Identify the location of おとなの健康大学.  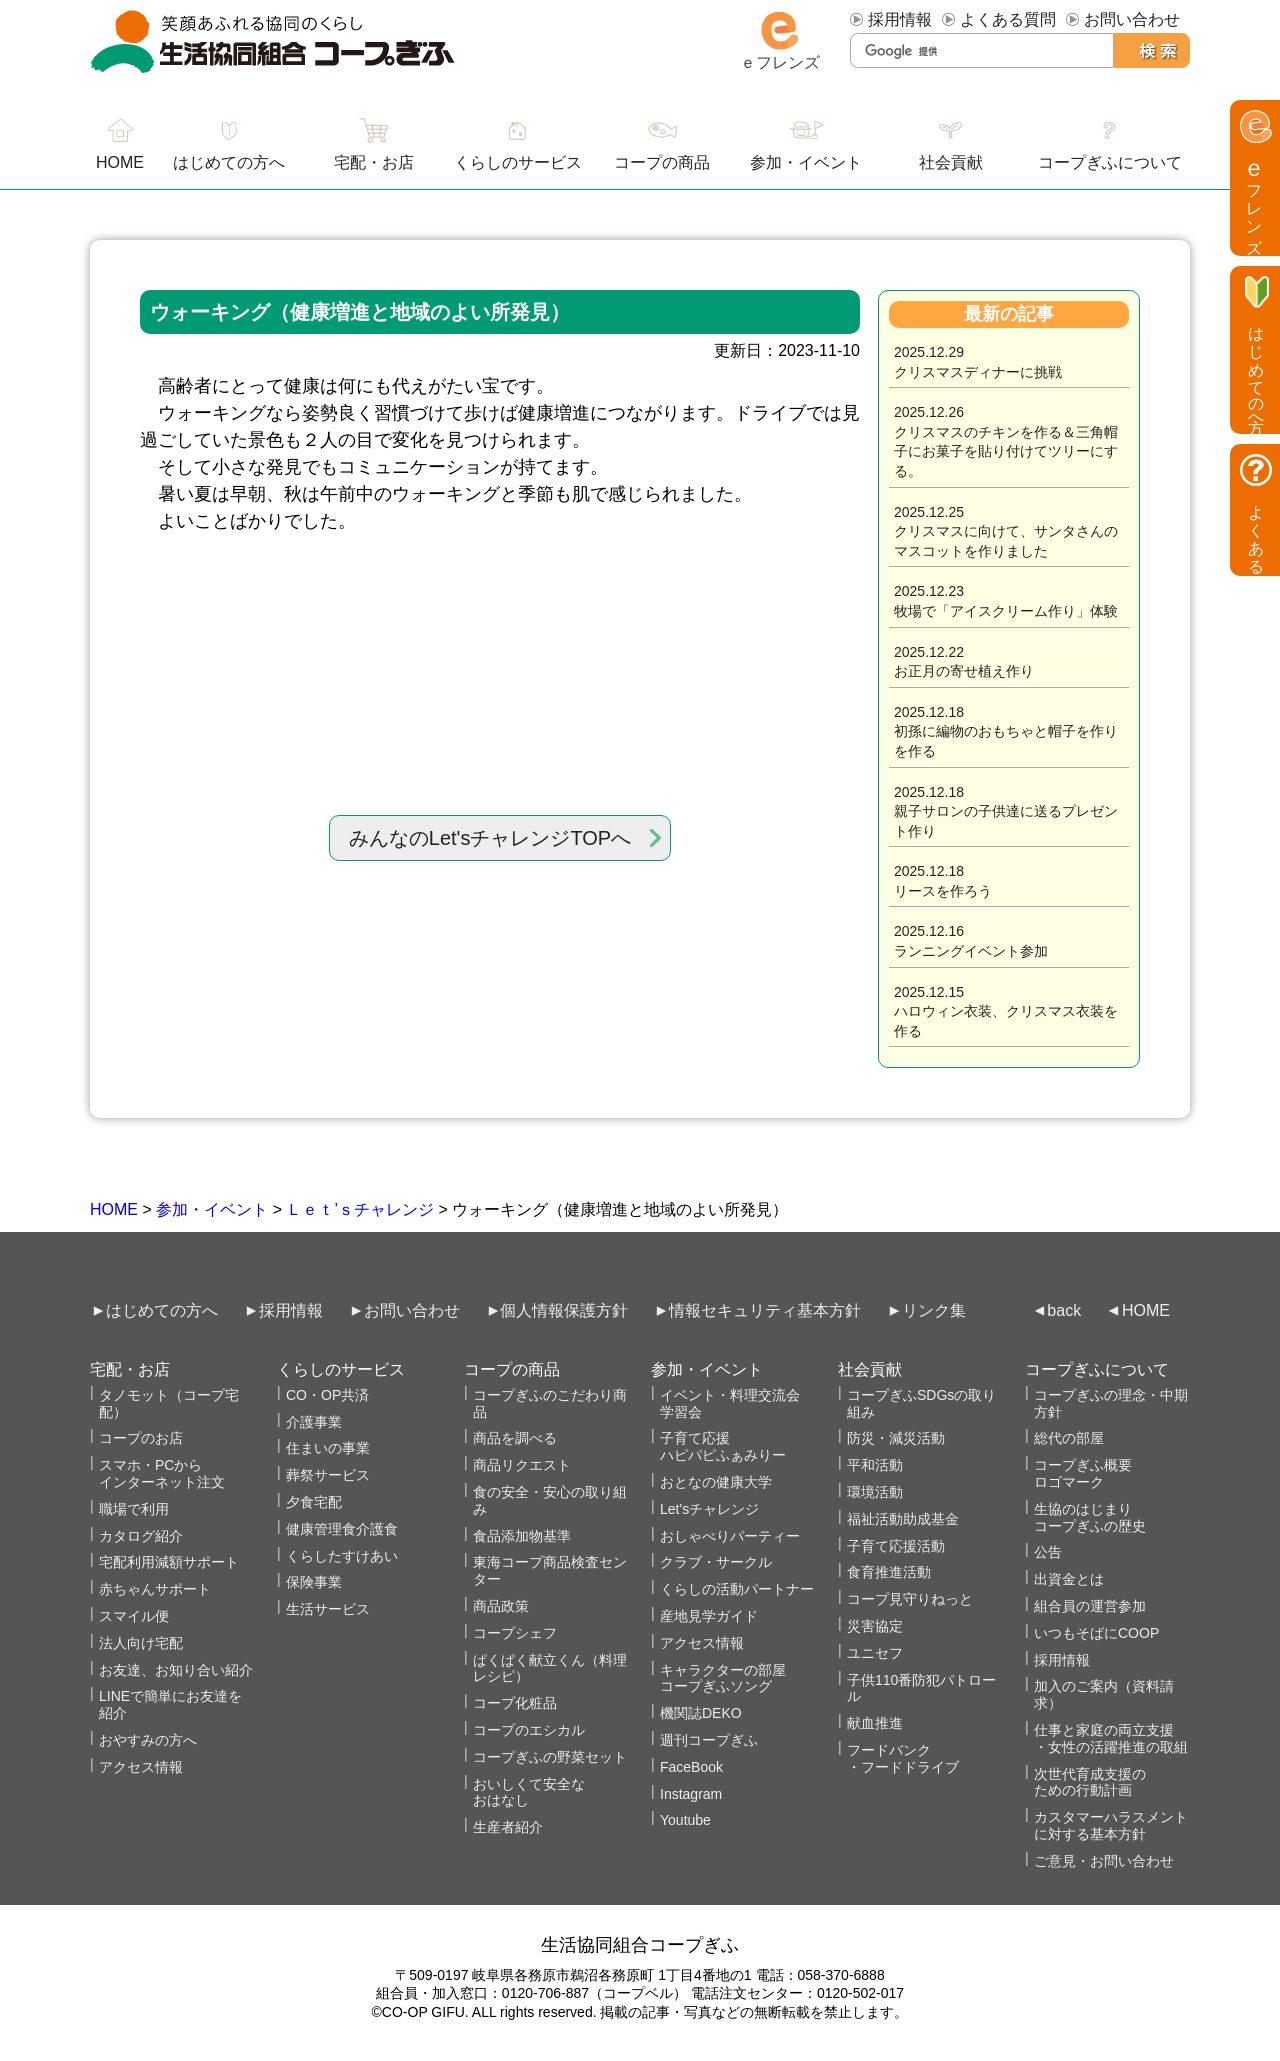
(716, 1482).